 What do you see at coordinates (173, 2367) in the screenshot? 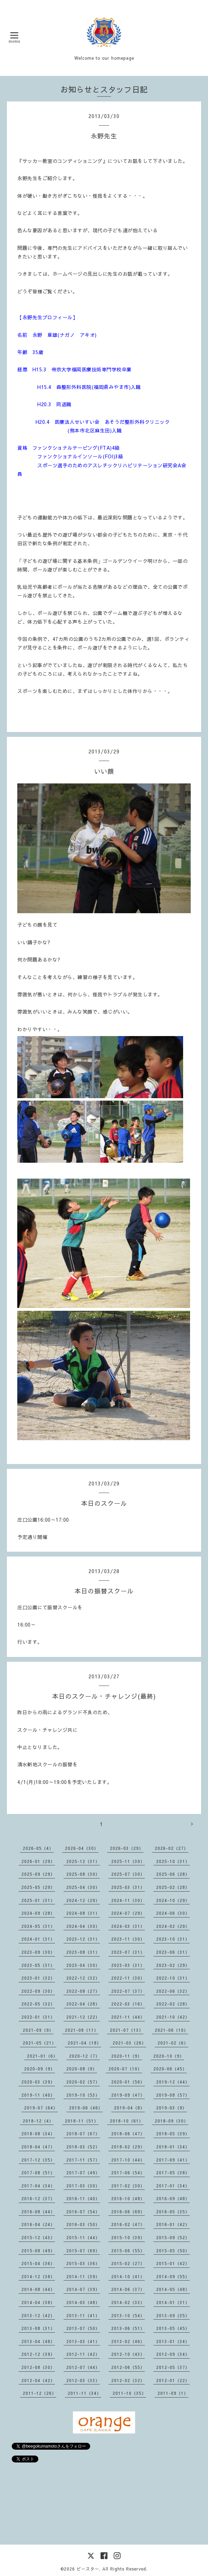
I see `2012-05（37）` at bounding box center [173, 2367].